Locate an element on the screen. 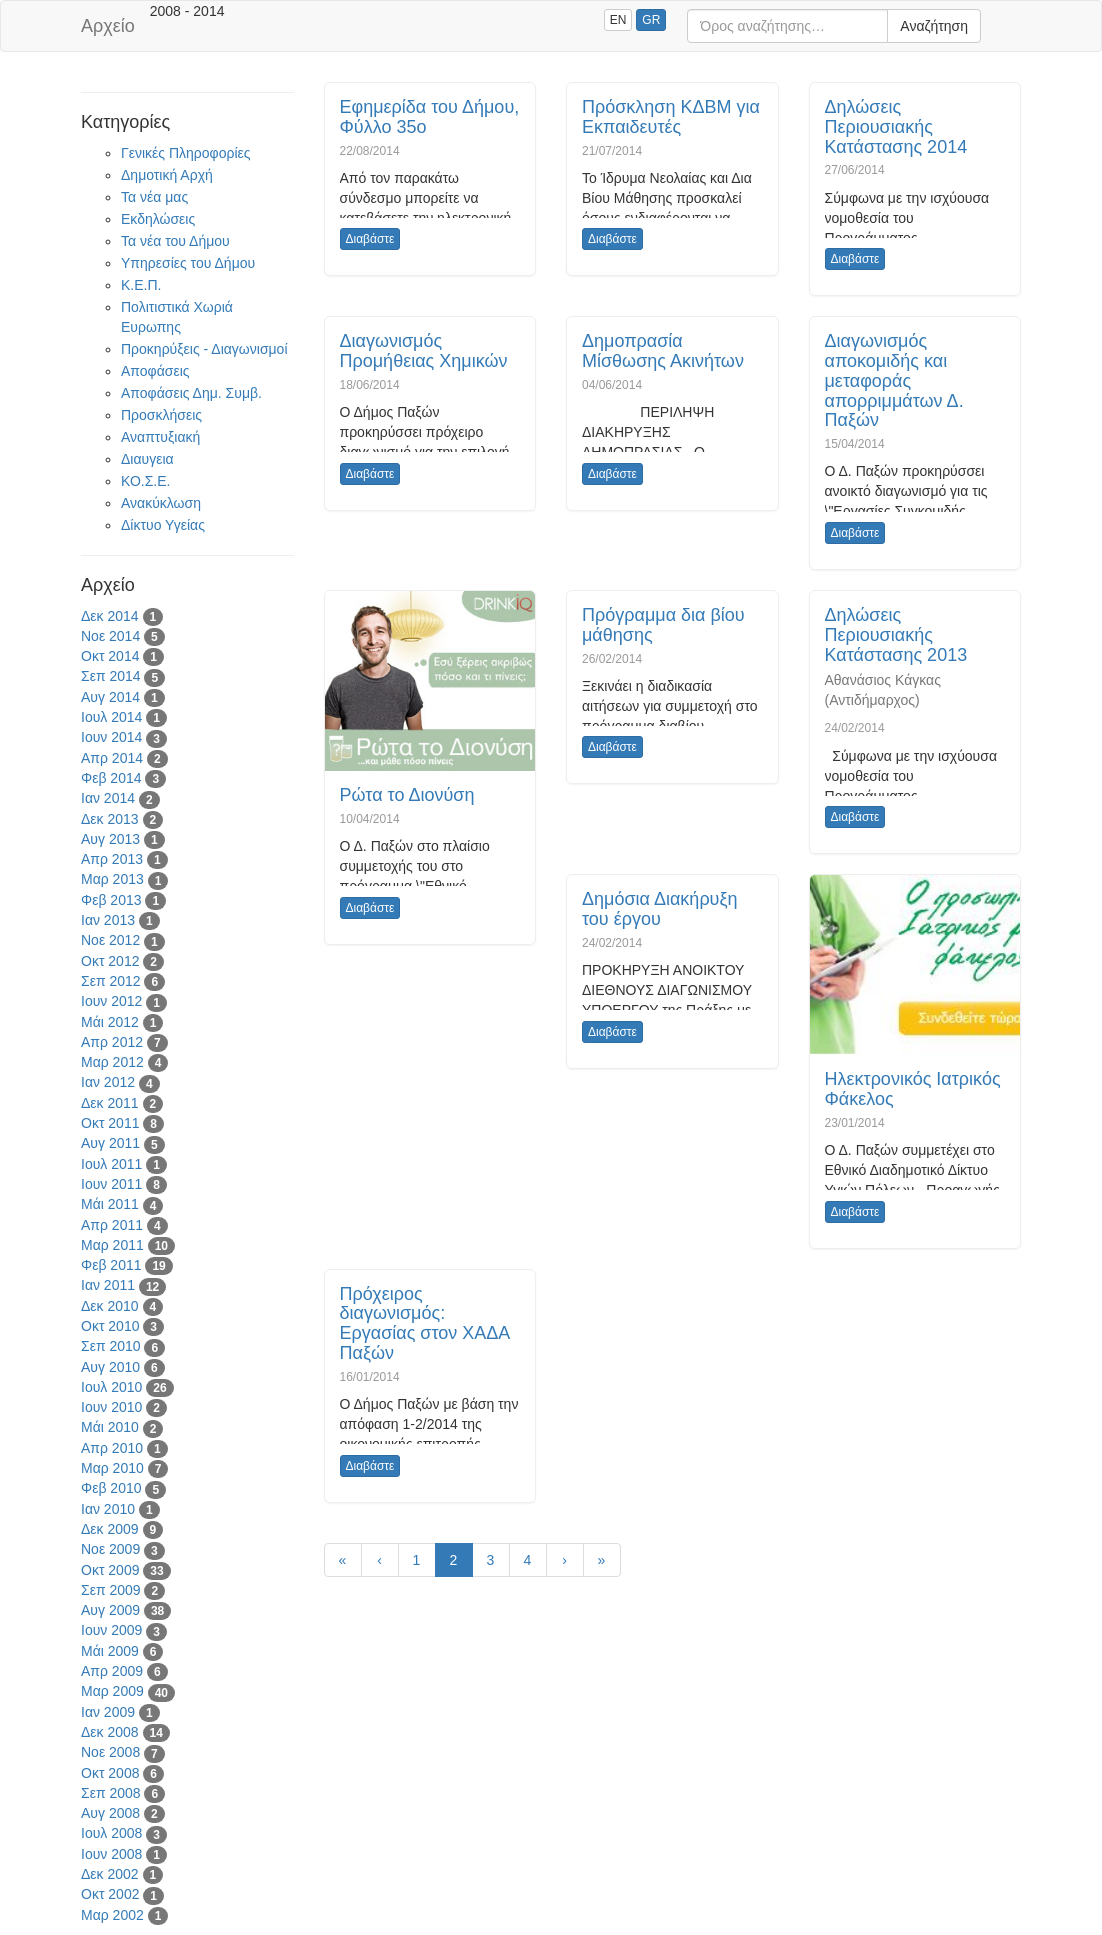 The width and height of the screenshot is (1102, 1935). Μαρ 2012 is located at coordinates (112, 1062).